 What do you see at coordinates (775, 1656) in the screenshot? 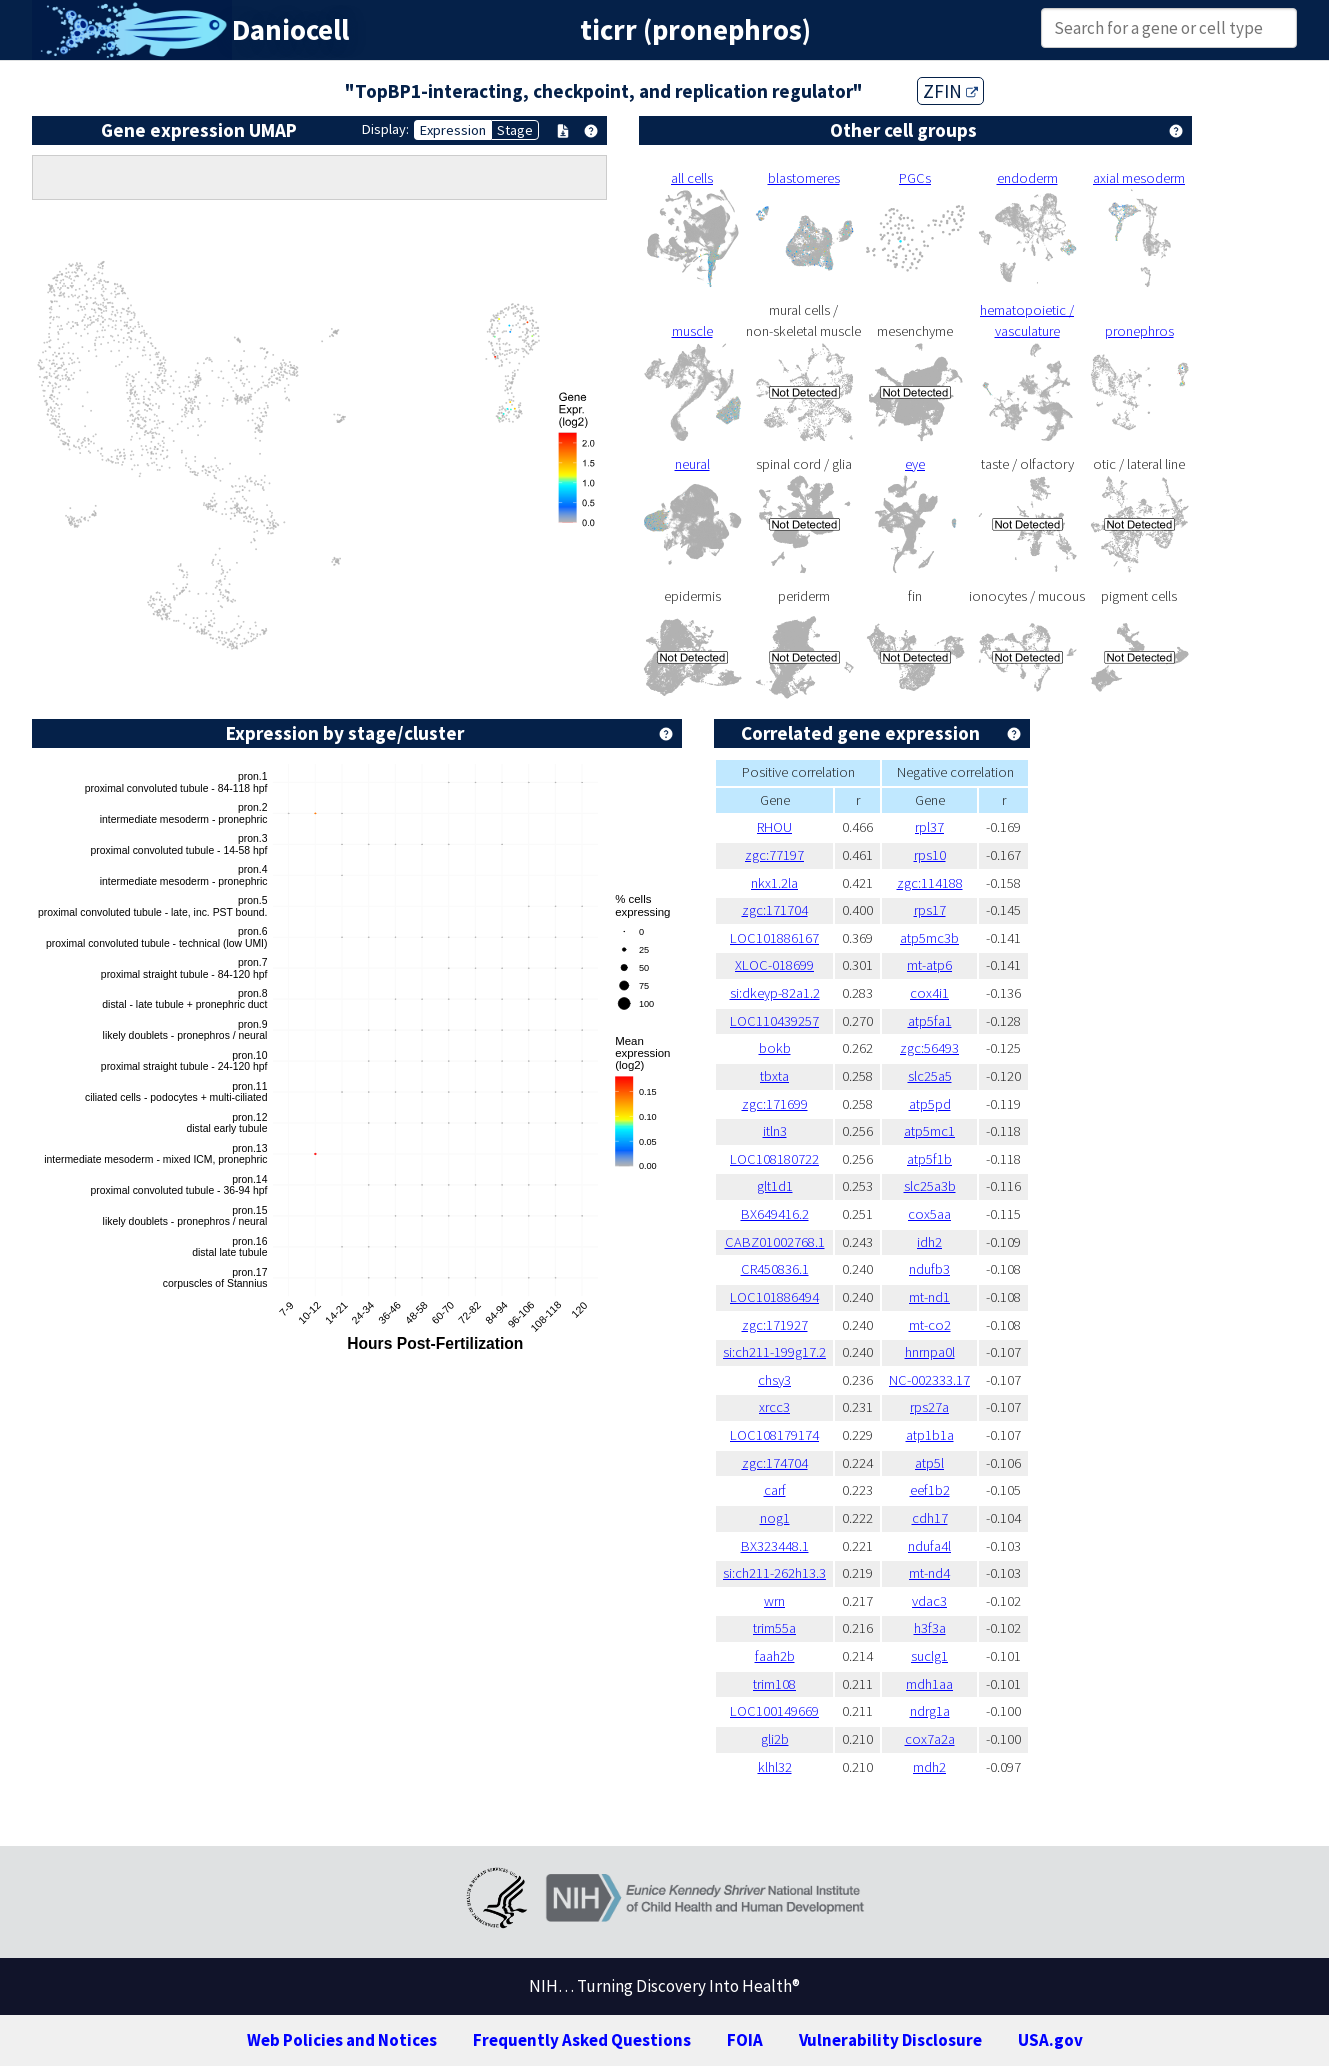
I see `faah2b` at bounding box center [775, 1656].